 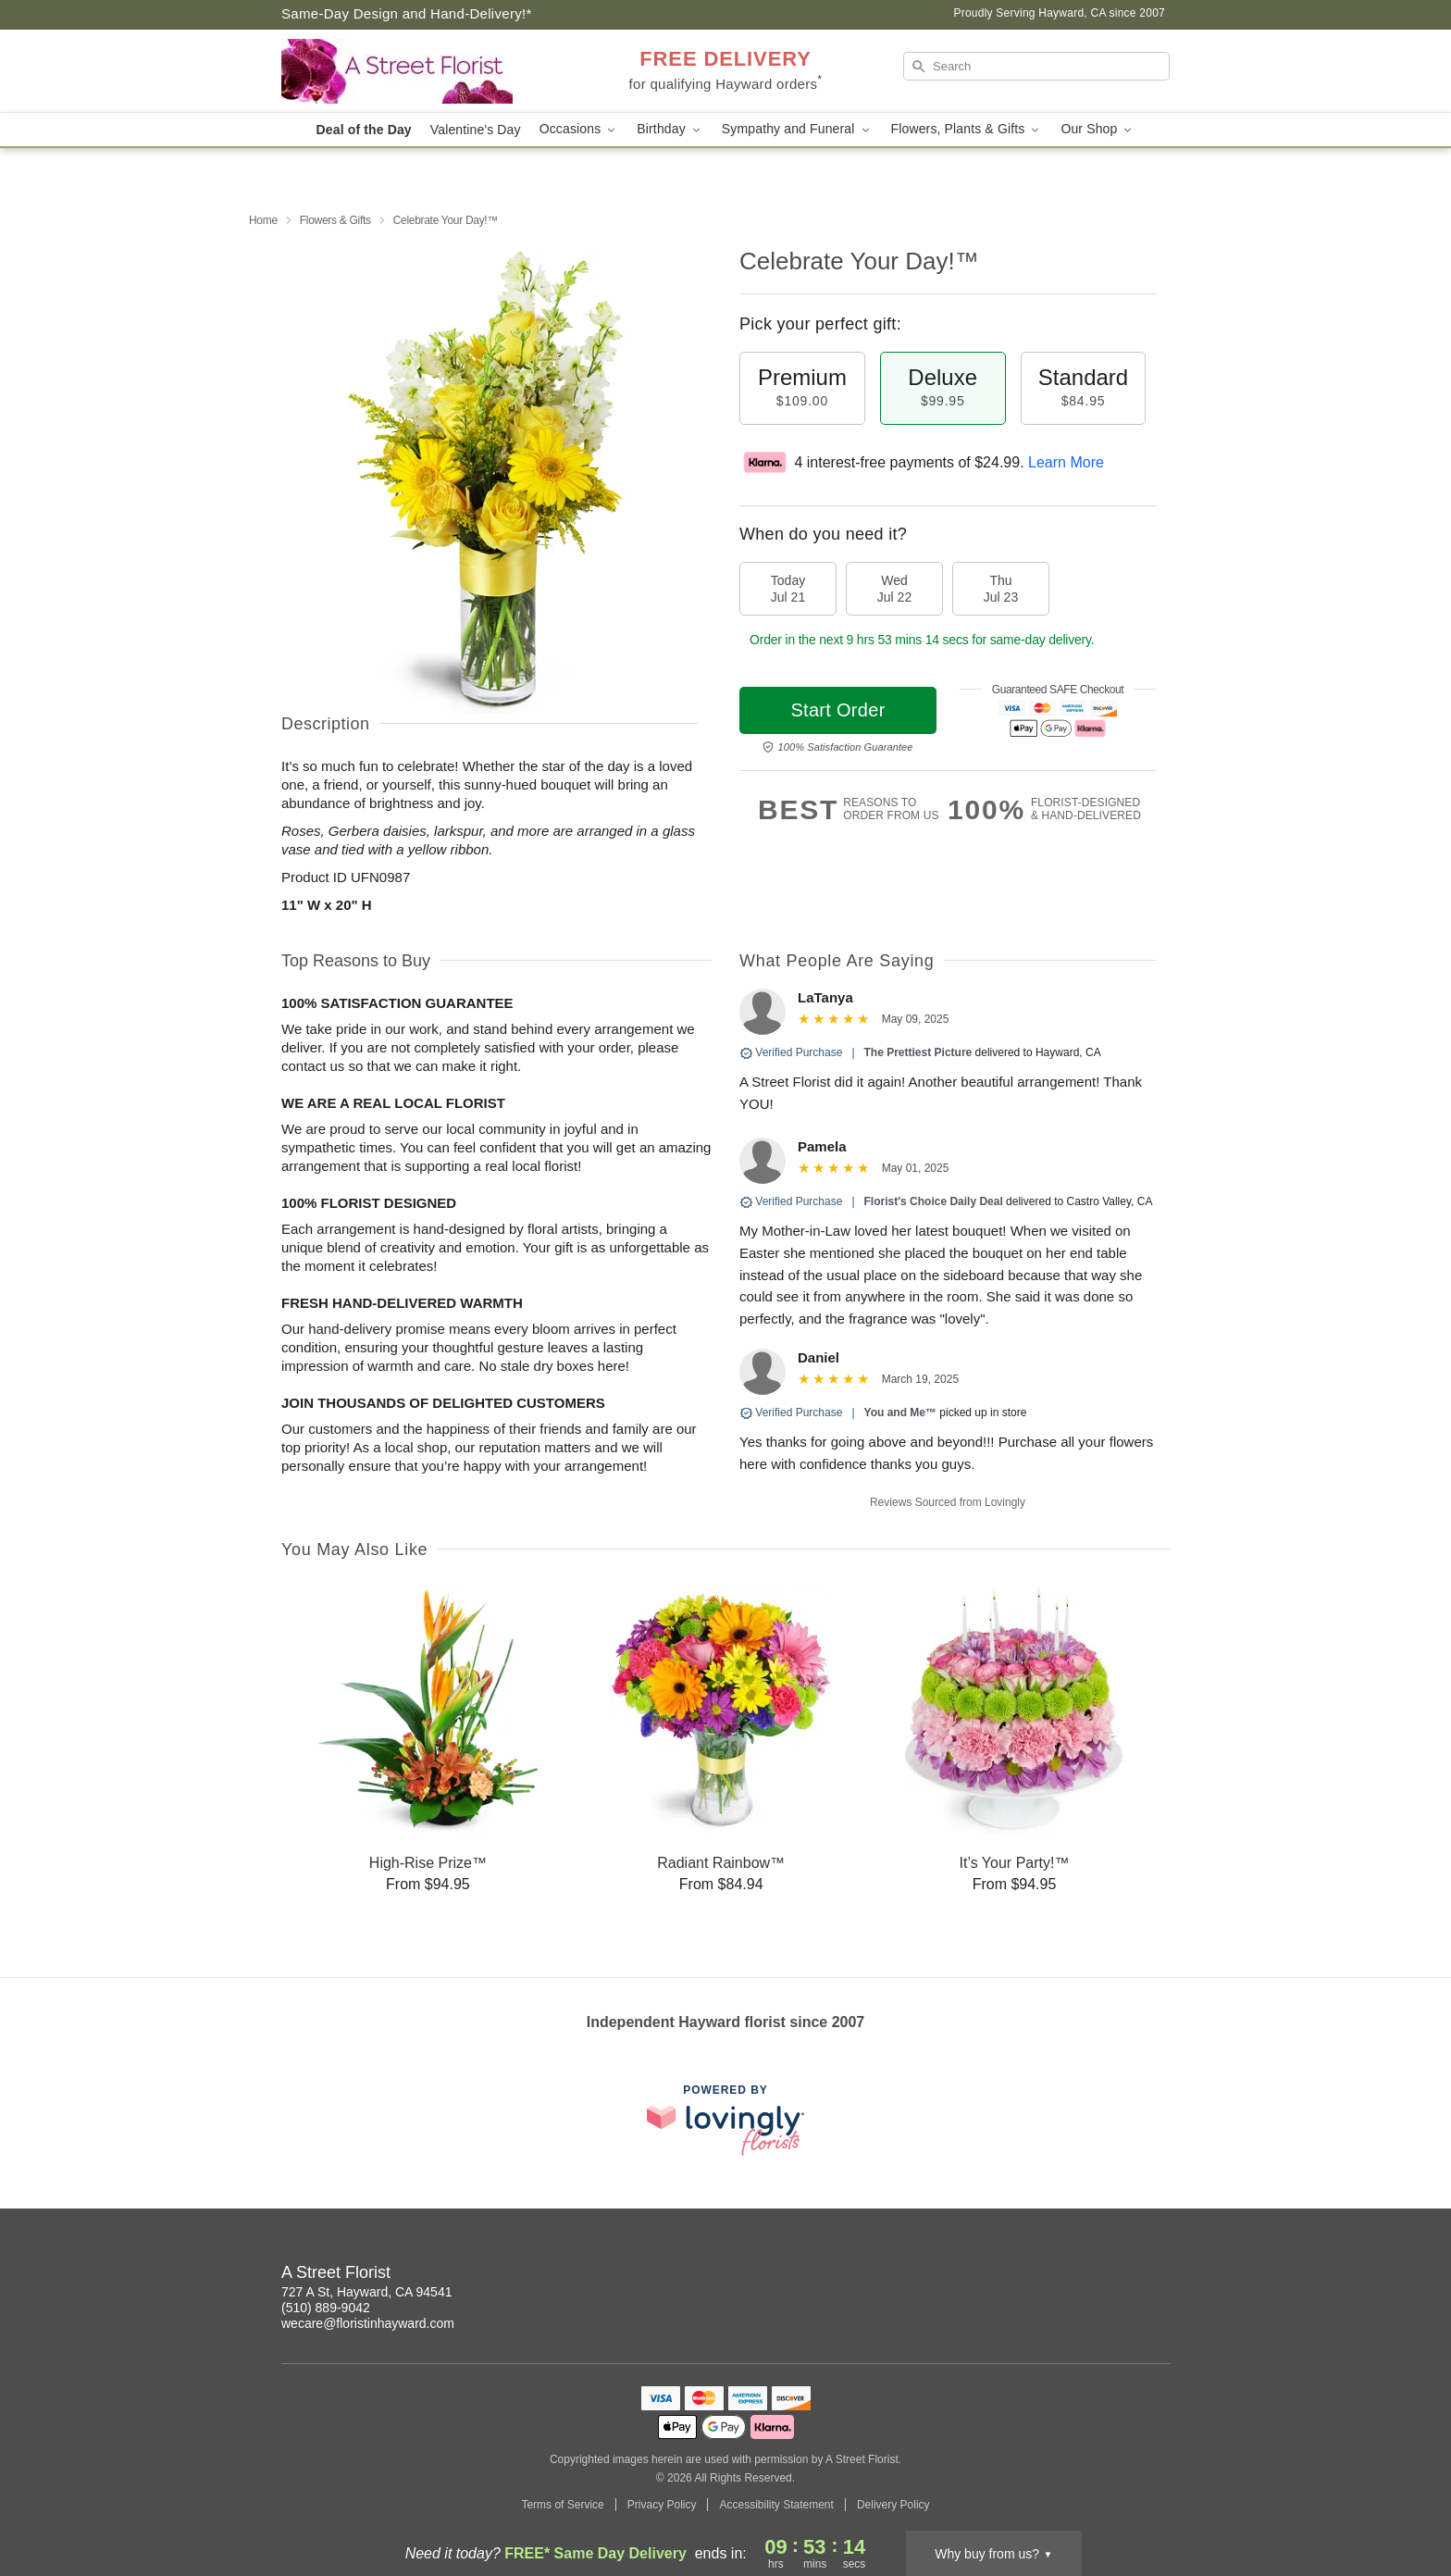 I want to click on Accessibility Statement, so click(x=776, y=2504).